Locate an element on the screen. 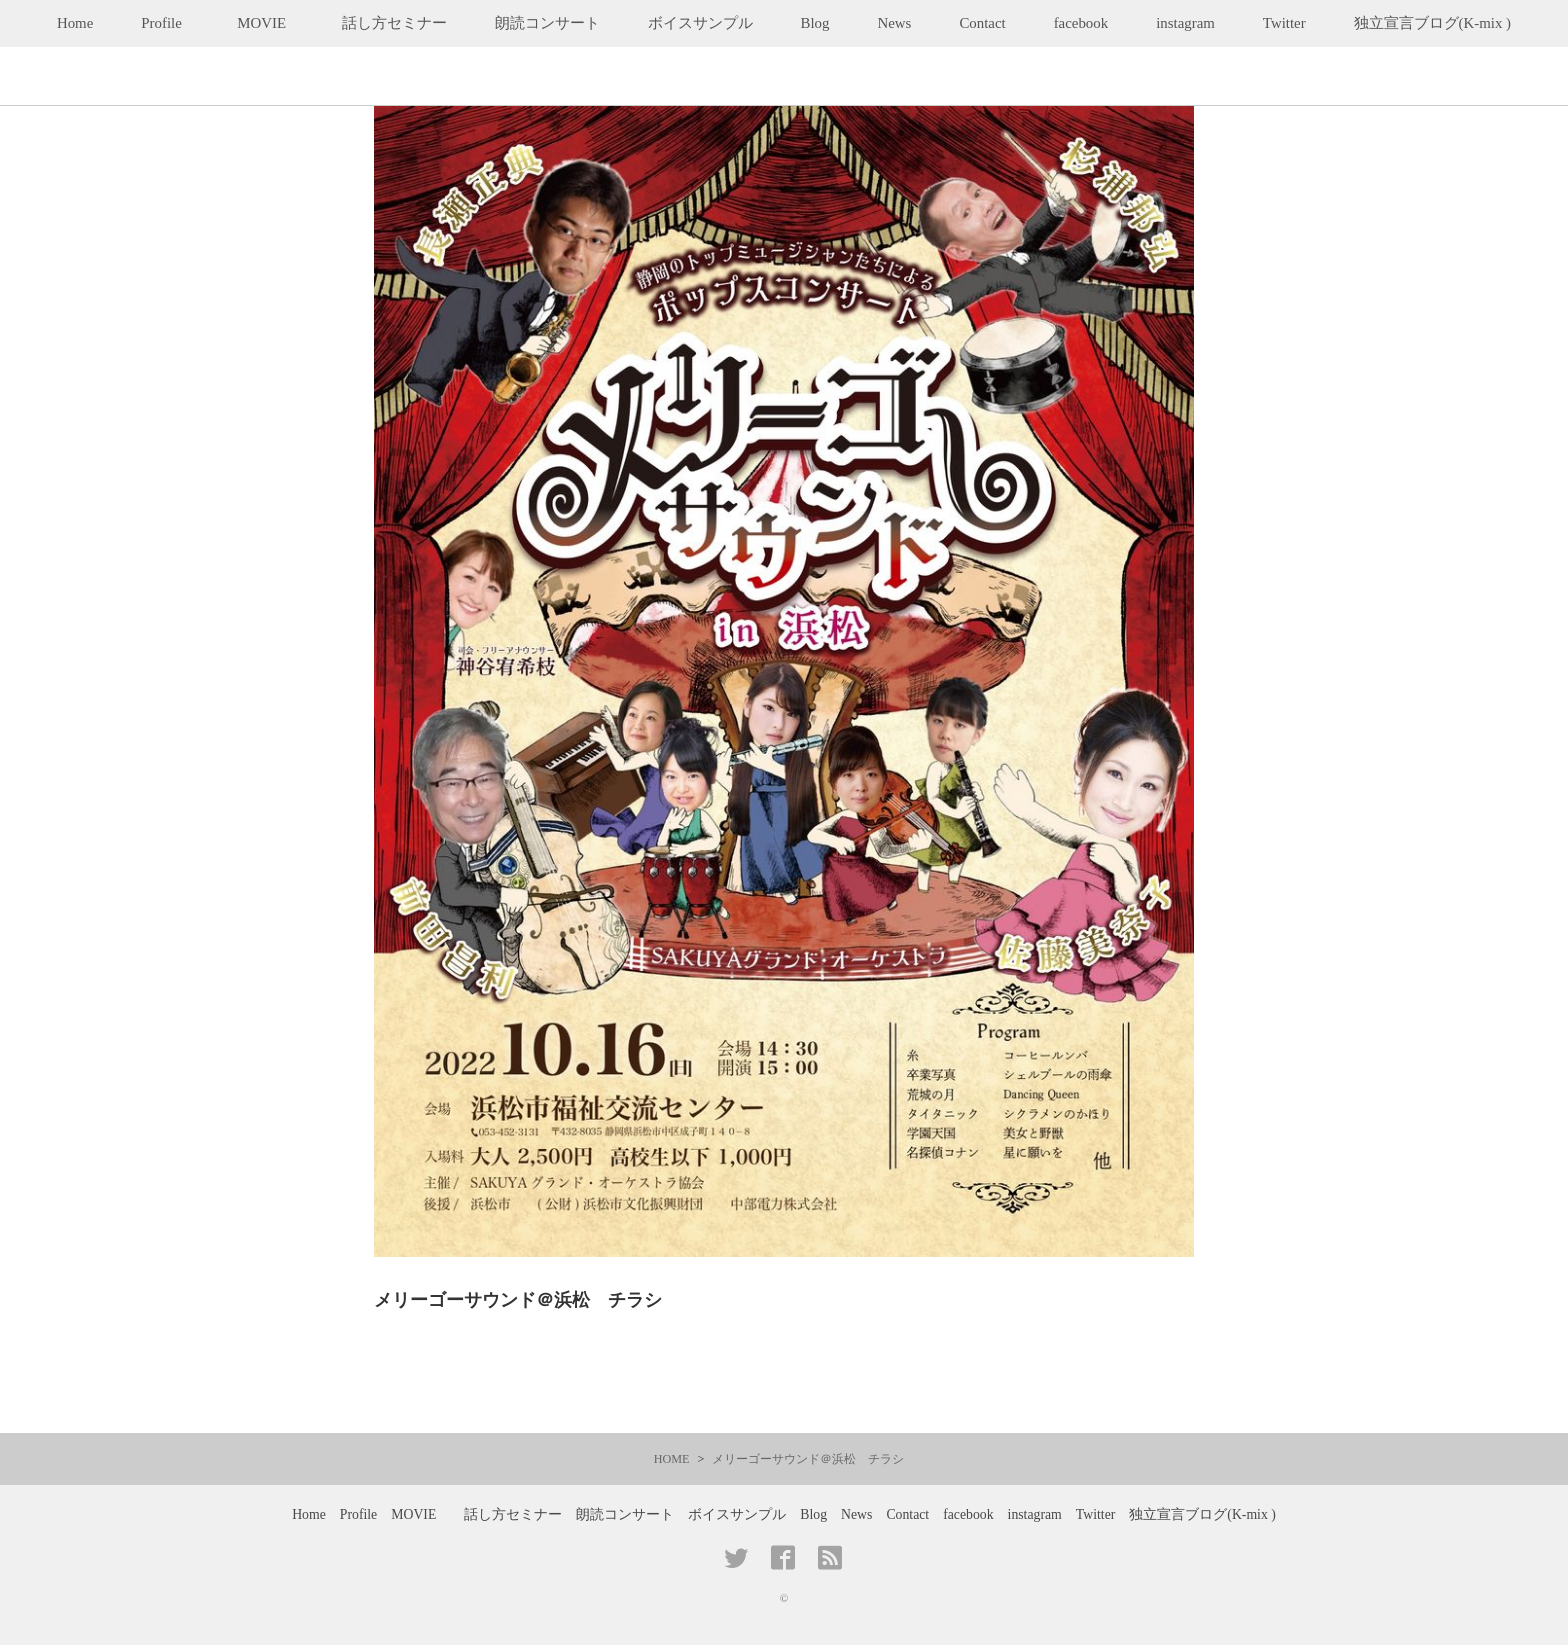  ボイスサンプル is located at coordinates (700, 23).